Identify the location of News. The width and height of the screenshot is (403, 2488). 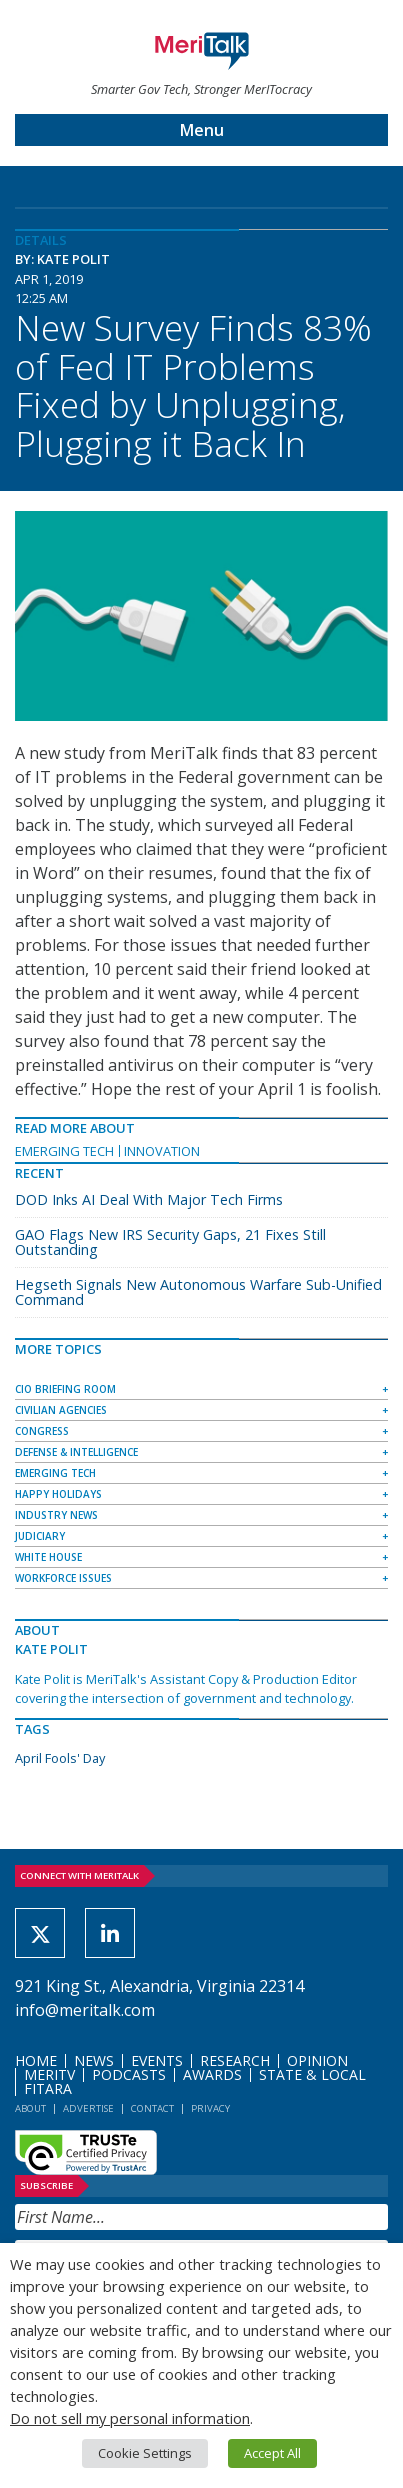
(94, 2060).